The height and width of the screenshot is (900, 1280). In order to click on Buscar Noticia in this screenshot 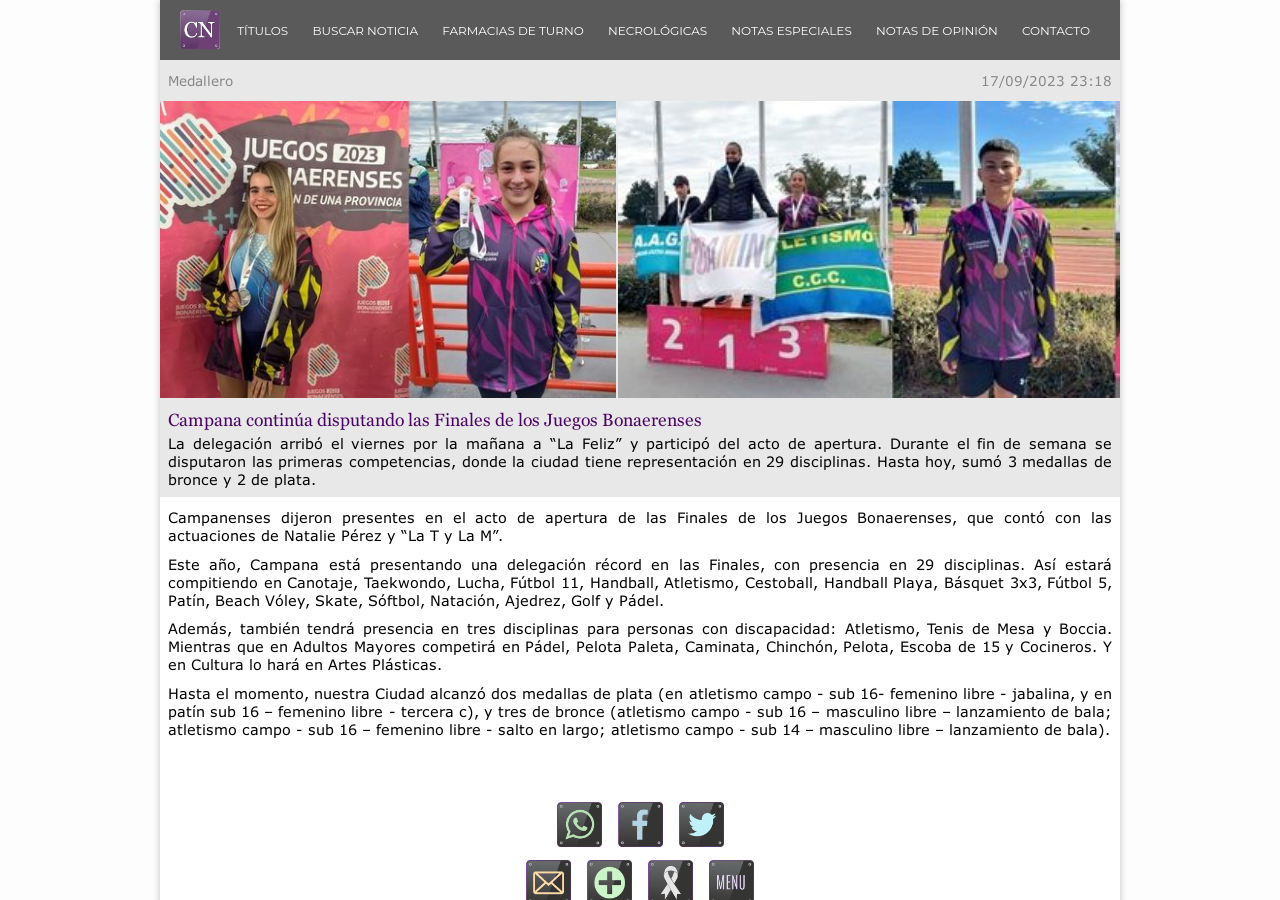, I will do `click(365, 30)`.